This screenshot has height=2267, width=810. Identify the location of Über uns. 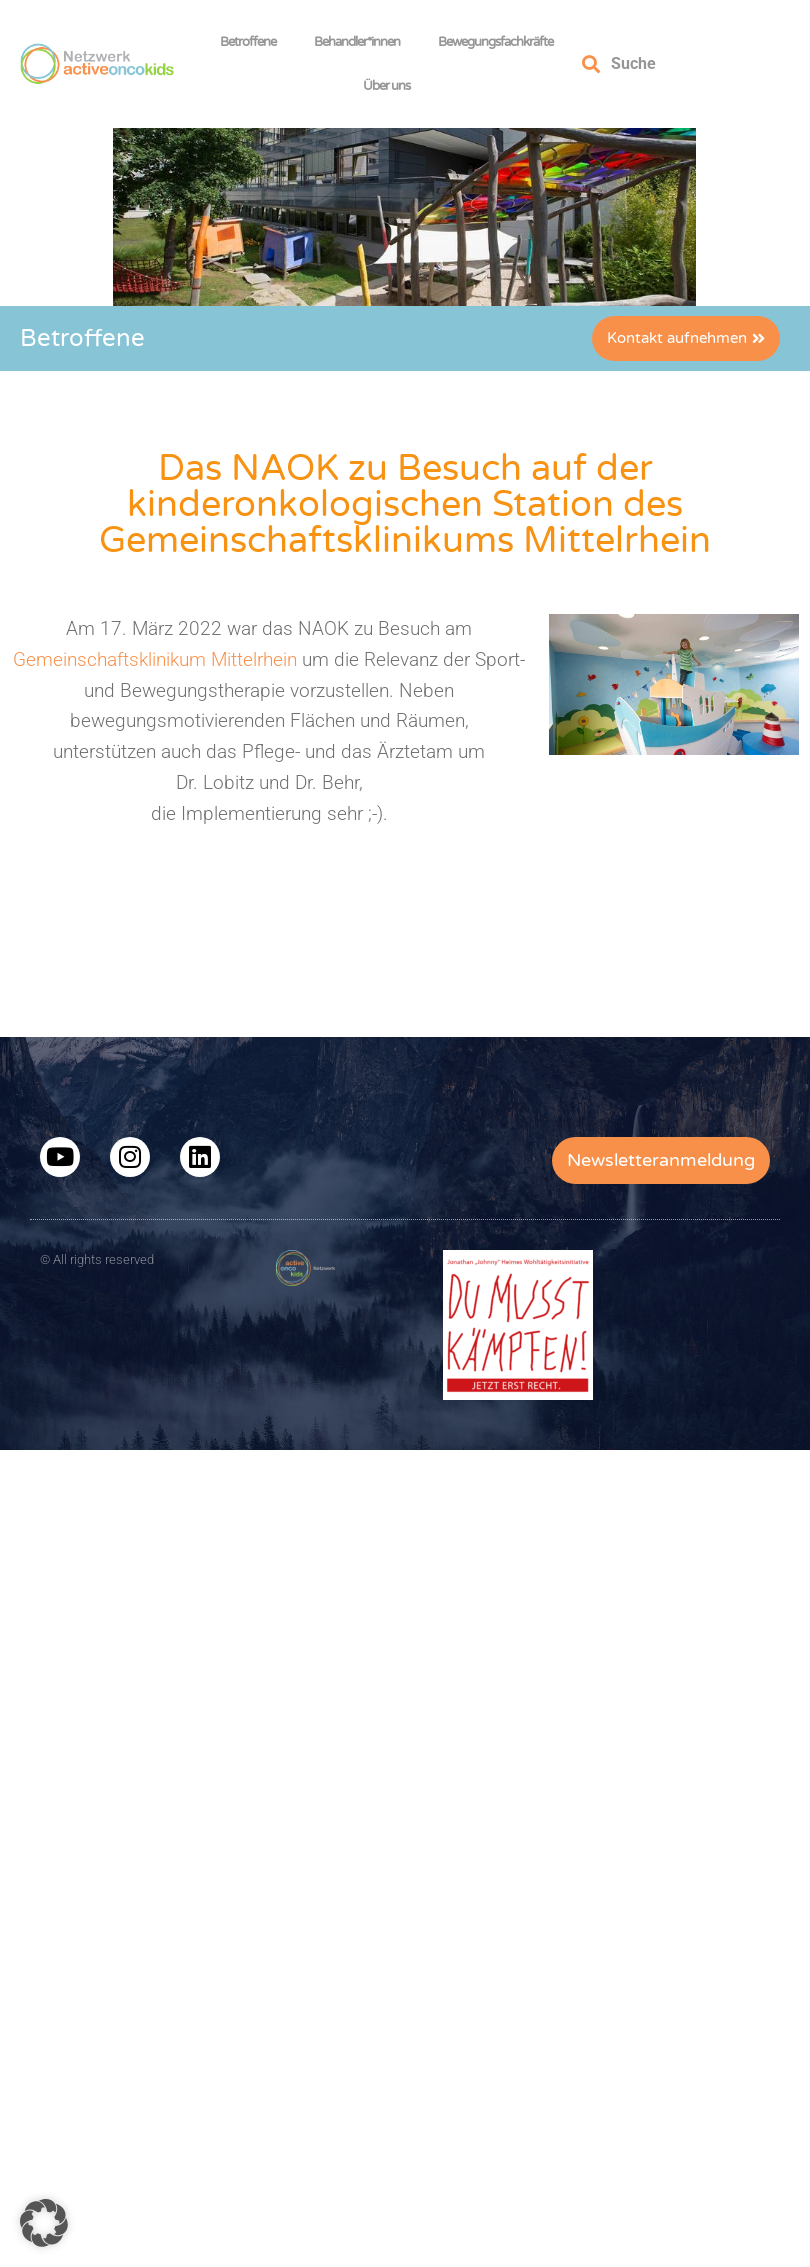
(391, 86).